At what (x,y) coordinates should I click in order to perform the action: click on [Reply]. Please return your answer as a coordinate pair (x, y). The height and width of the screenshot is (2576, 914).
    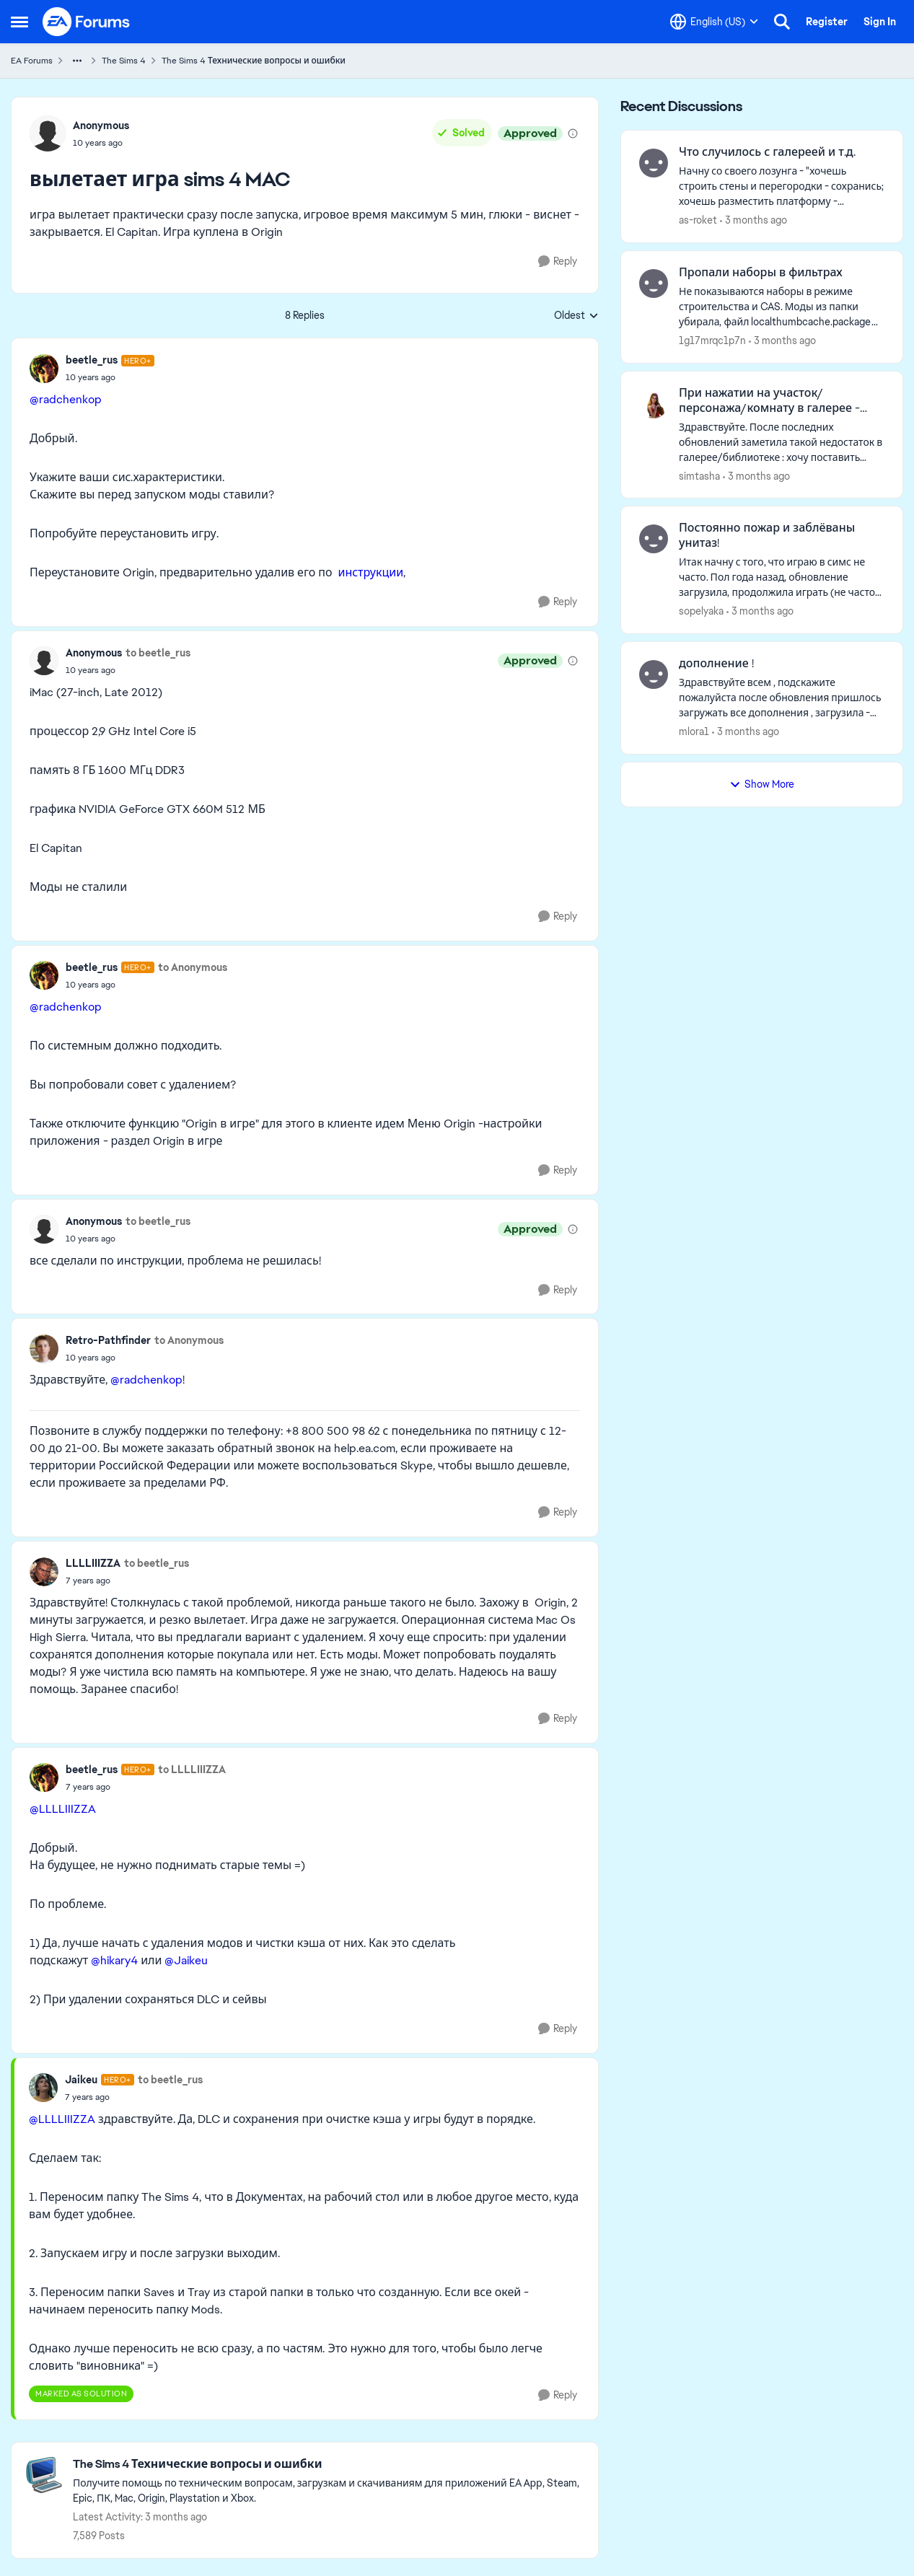
    Looking at the image, I should click on (557, 261).